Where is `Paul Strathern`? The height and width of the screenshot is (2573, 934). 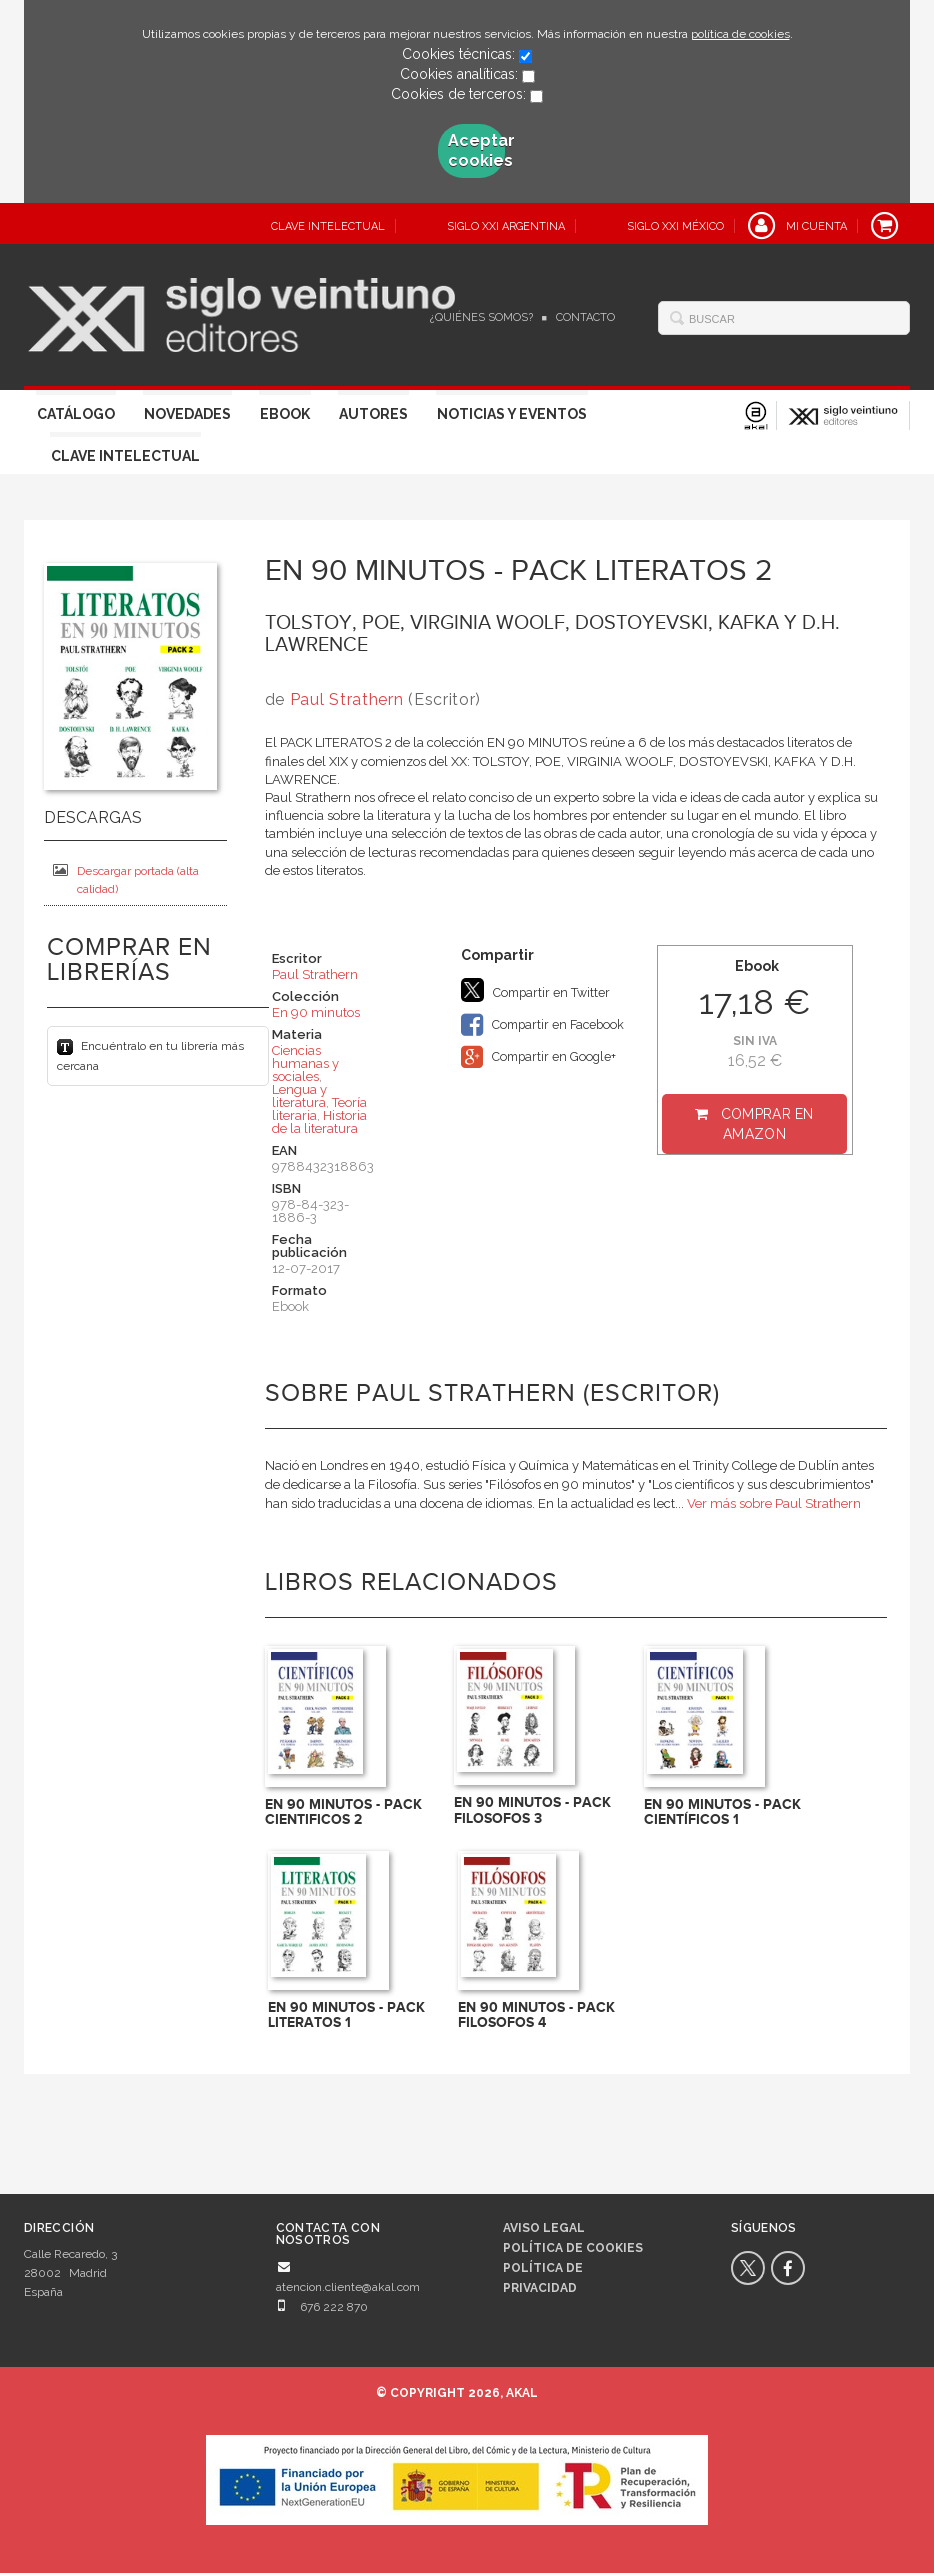 Paul Strathern is located at coordinates (347, 699).